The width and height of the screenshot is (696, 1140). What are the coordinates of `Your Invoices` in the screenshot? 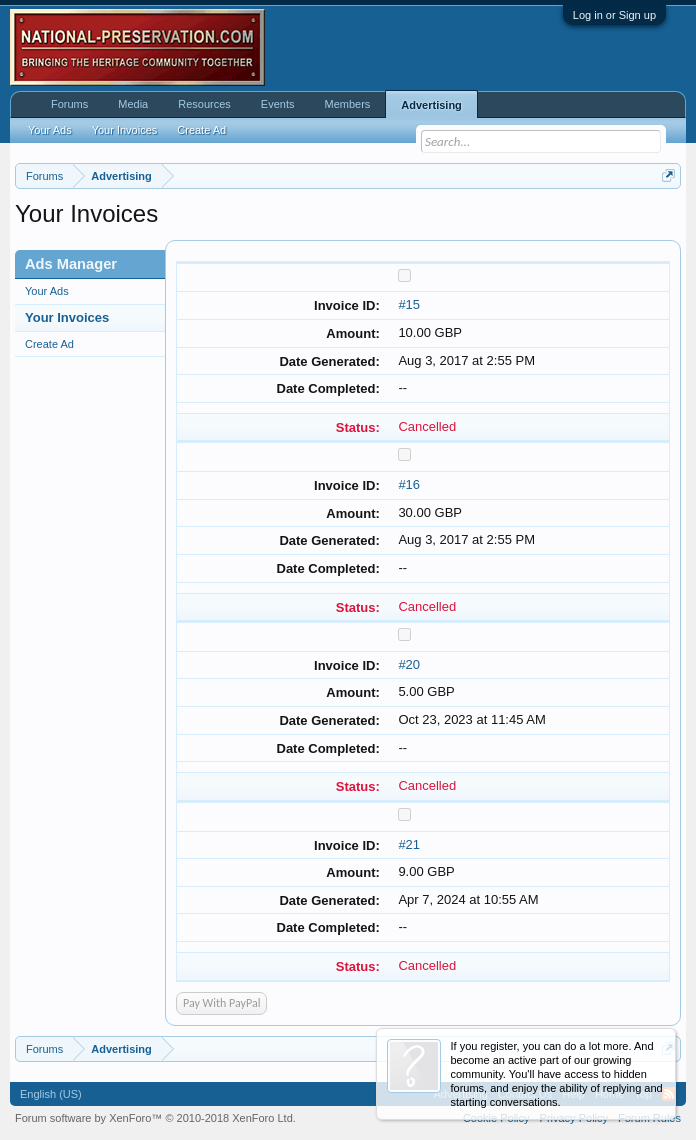 It's located at (67, 317).